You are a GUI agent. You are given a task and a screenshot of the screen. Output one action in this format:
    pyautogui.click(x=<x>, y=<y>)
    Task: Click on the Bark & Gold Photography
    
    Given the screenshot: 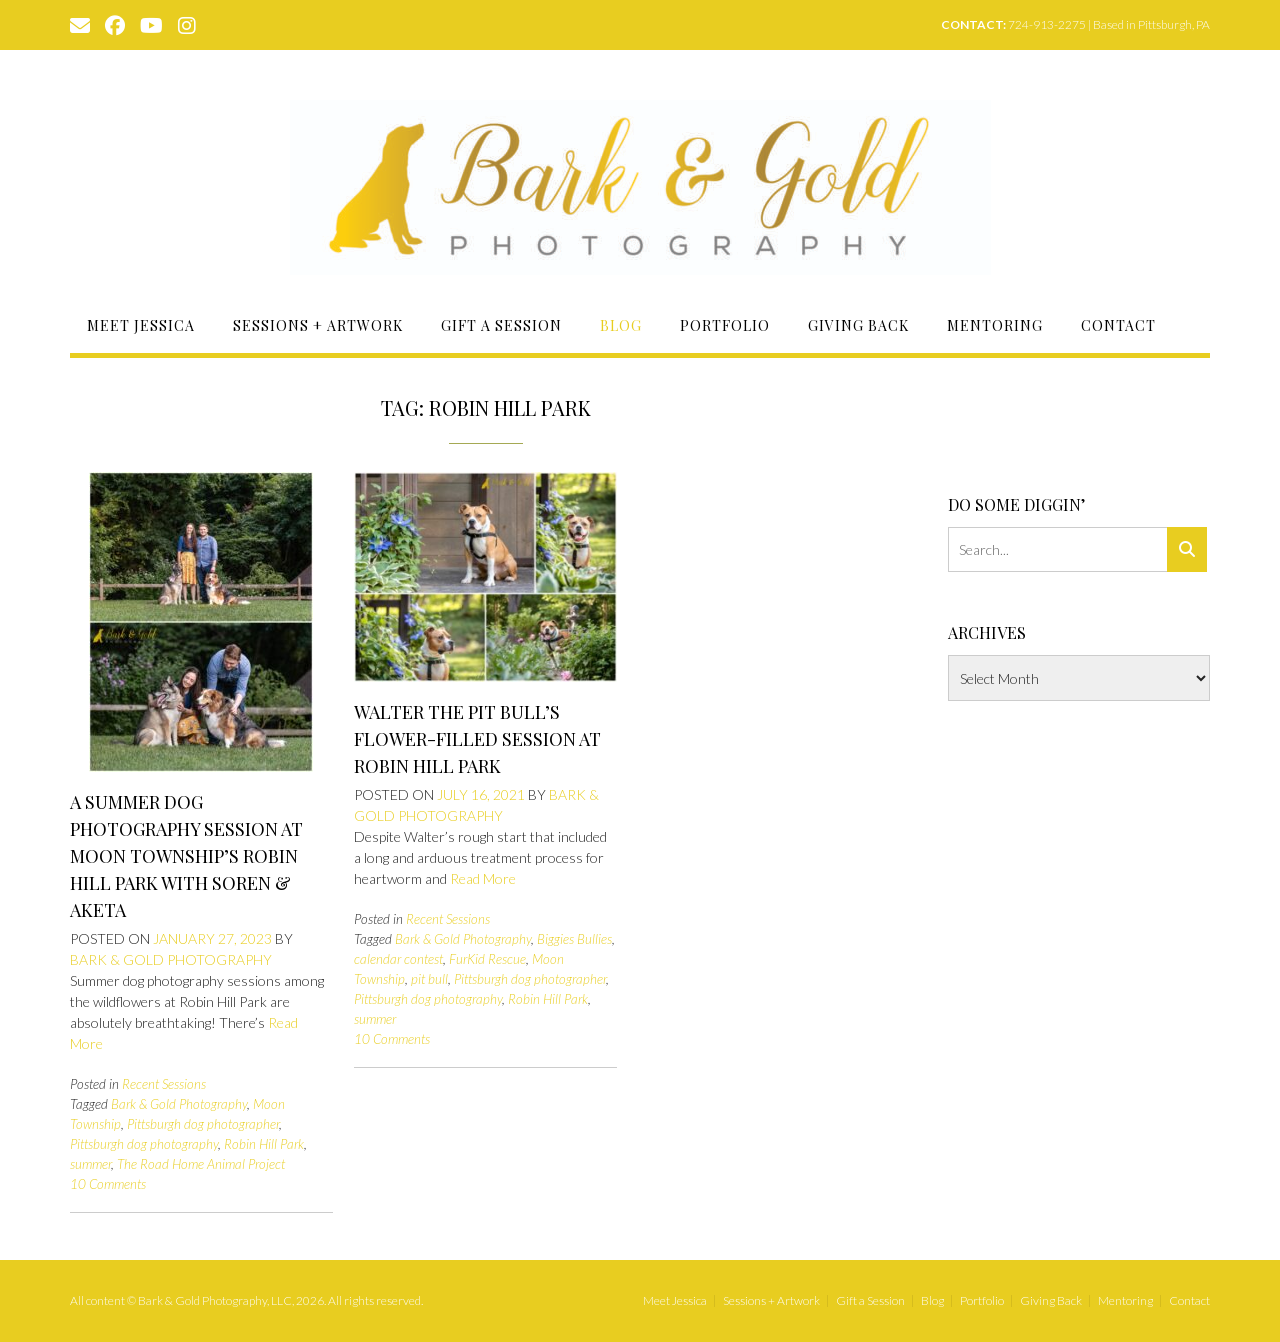 What is the action you would take?
    pyautogui.click(x=171, y=959)
    